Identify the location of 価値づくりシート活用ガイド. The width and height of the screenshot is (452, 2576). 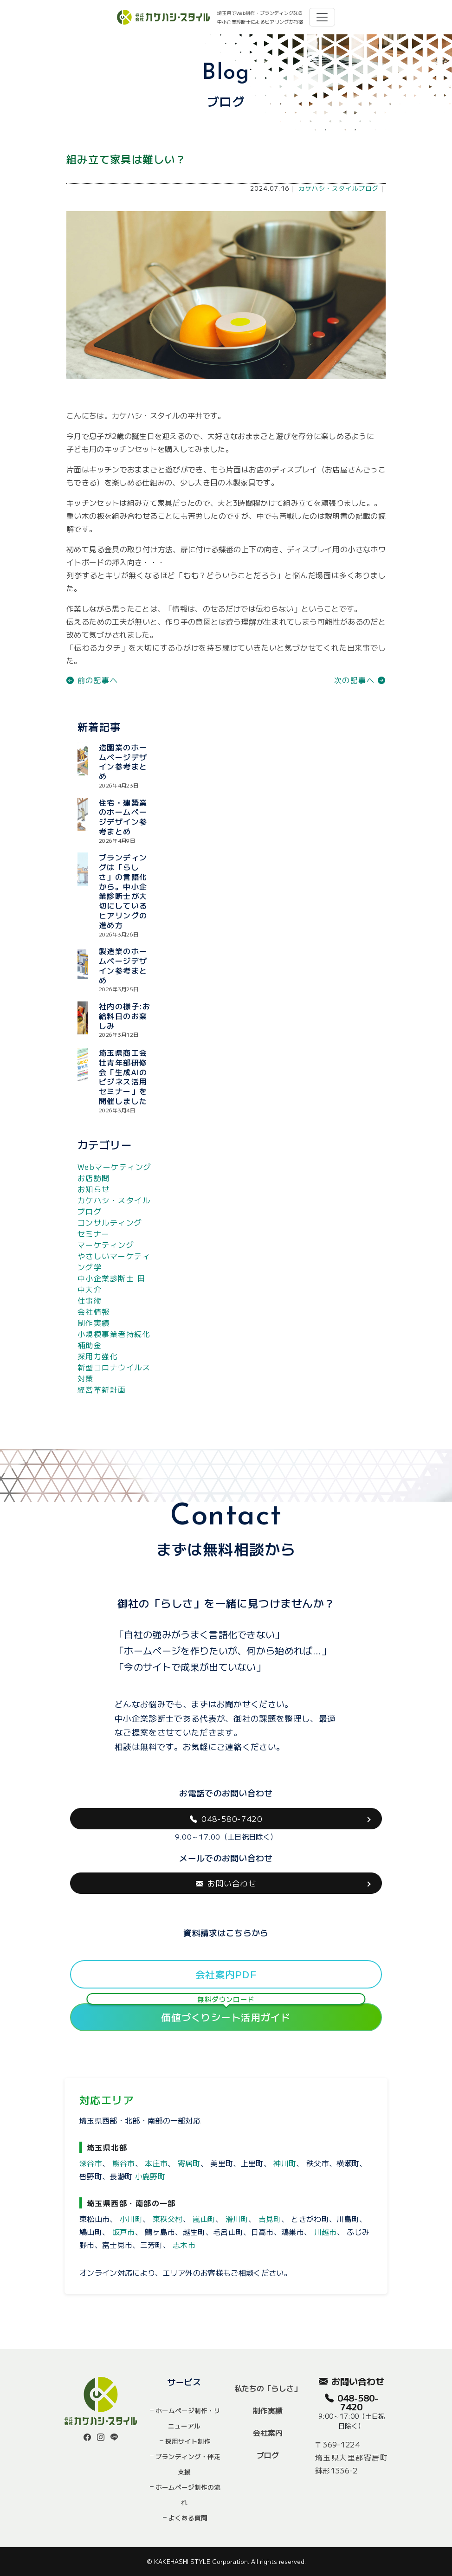
(225, 2013).